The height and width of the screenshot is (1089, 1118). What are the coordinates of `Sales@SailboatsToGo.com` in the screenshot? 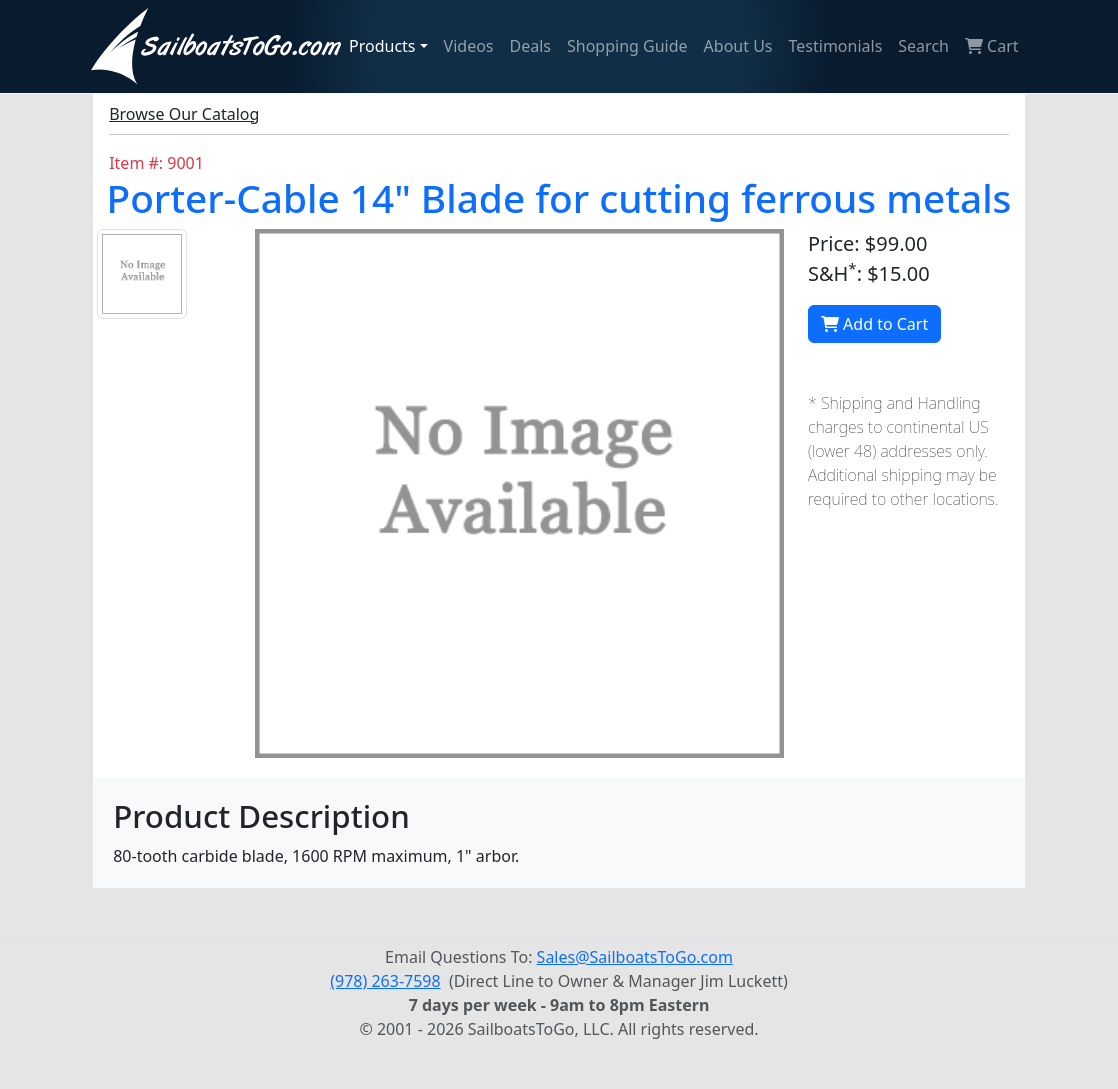 It's located at (635, 957).